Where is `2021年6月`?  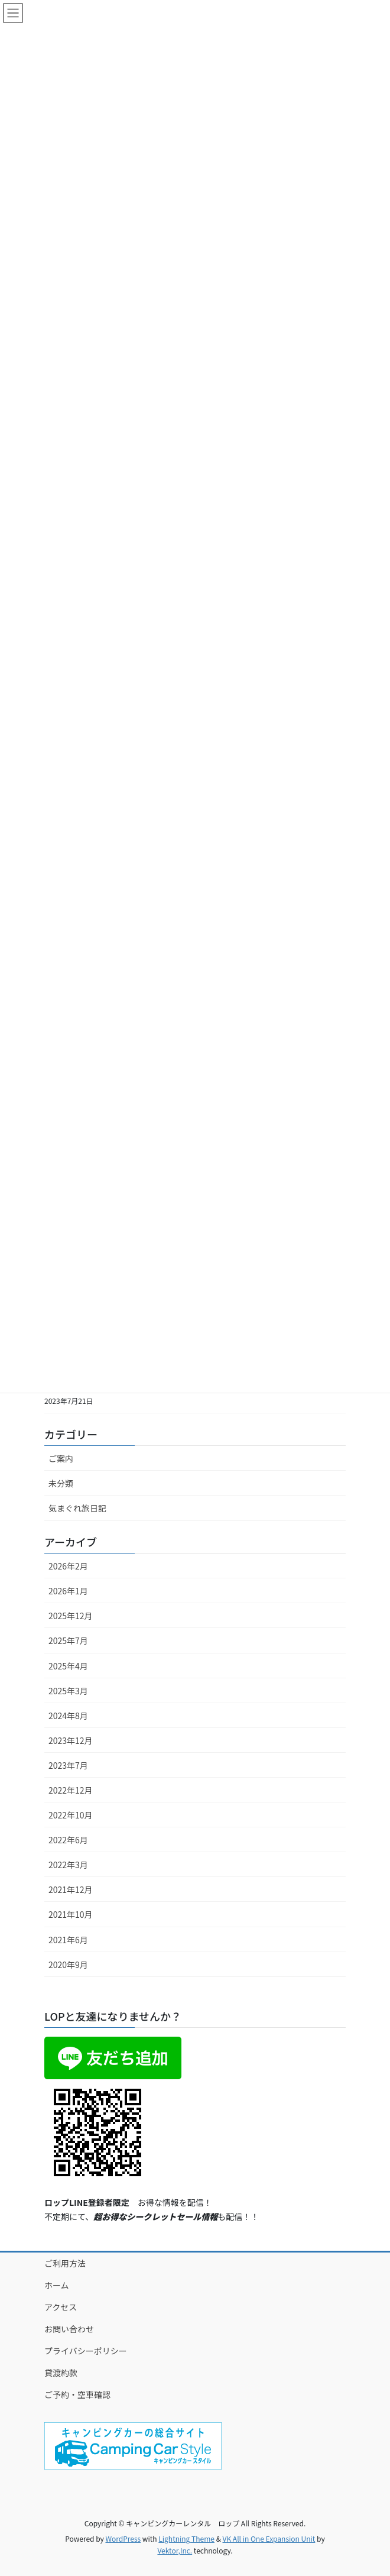
2021年6月 is located at coordinates (68, 1940).